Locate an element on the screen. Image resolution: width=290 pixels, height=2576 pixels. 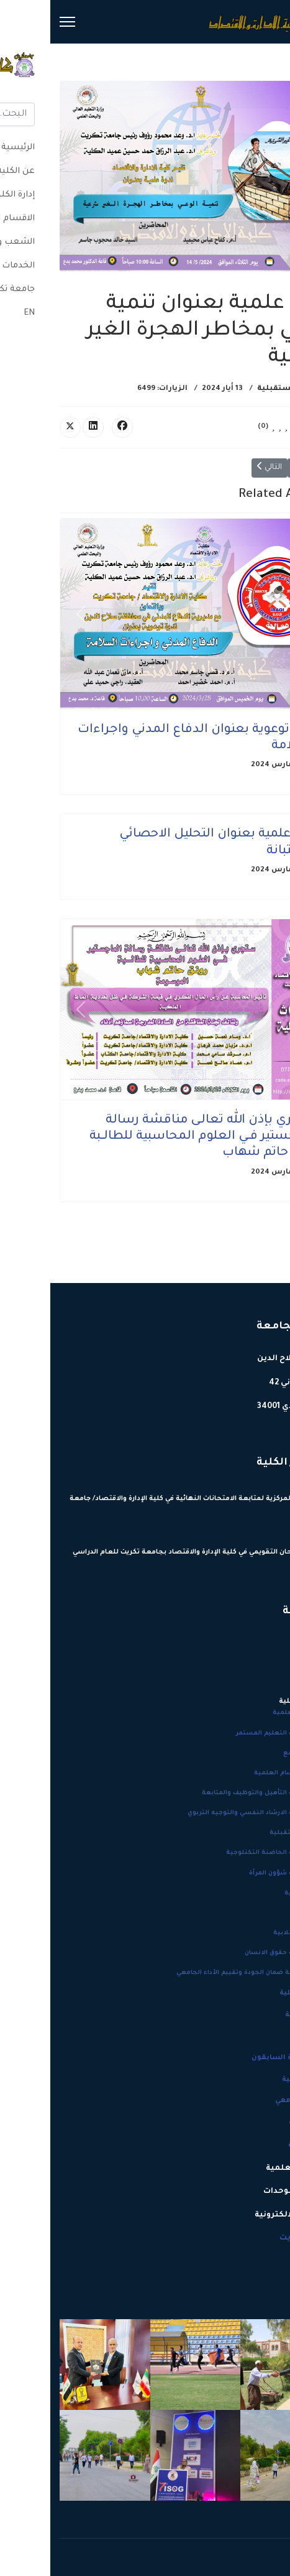
ستجري بإذن الله تعالـى مناقشة رسالة الماجستير فــي العلوم المحاسبية للطالــبة رونق حاتم شهاب is located at coordinates (153, 1137).